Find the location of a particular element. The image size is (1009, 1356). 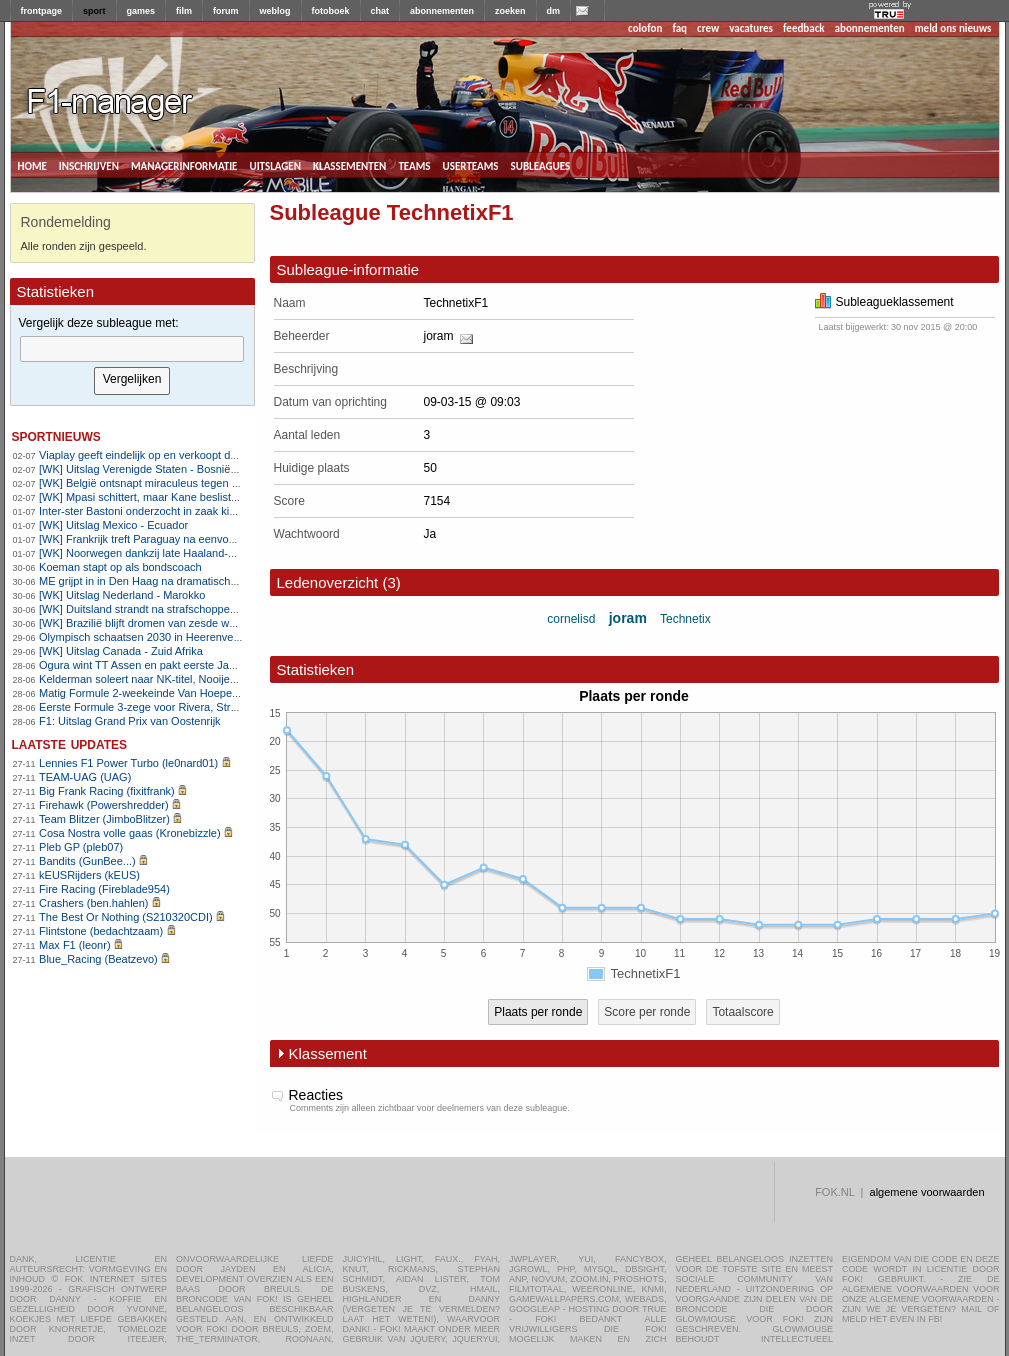

The Best Or Nothing (S210320CDI) is located at coordinates (126, 917).